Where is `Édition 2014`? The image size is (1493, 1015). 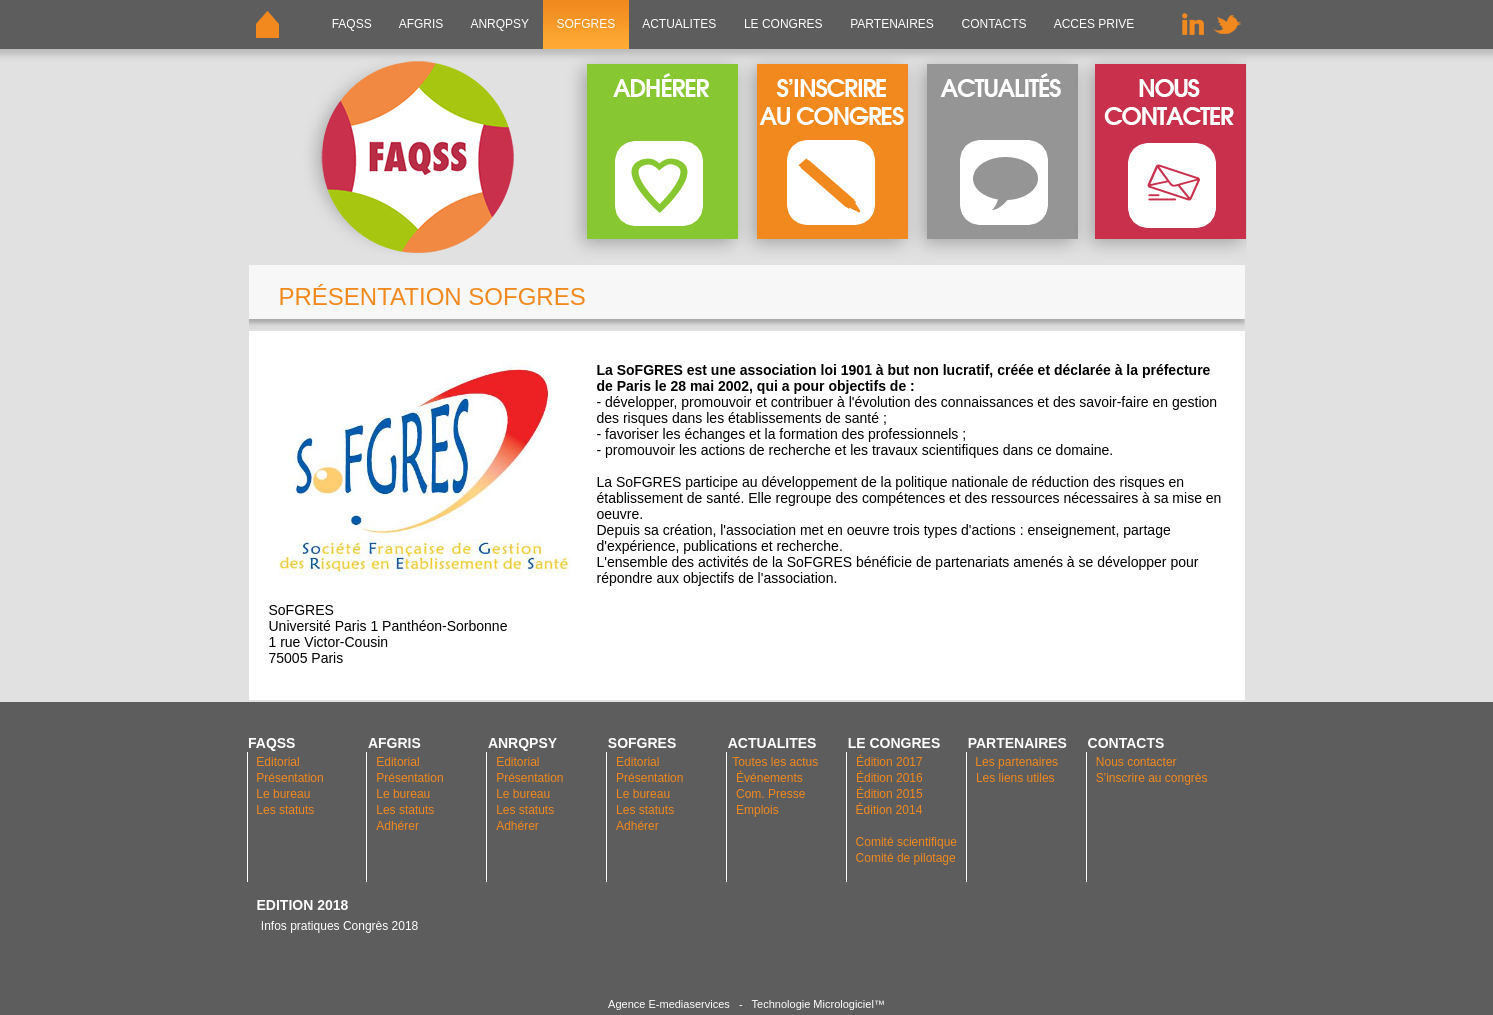 Édition 2014 is located at coordinates (889, 810).